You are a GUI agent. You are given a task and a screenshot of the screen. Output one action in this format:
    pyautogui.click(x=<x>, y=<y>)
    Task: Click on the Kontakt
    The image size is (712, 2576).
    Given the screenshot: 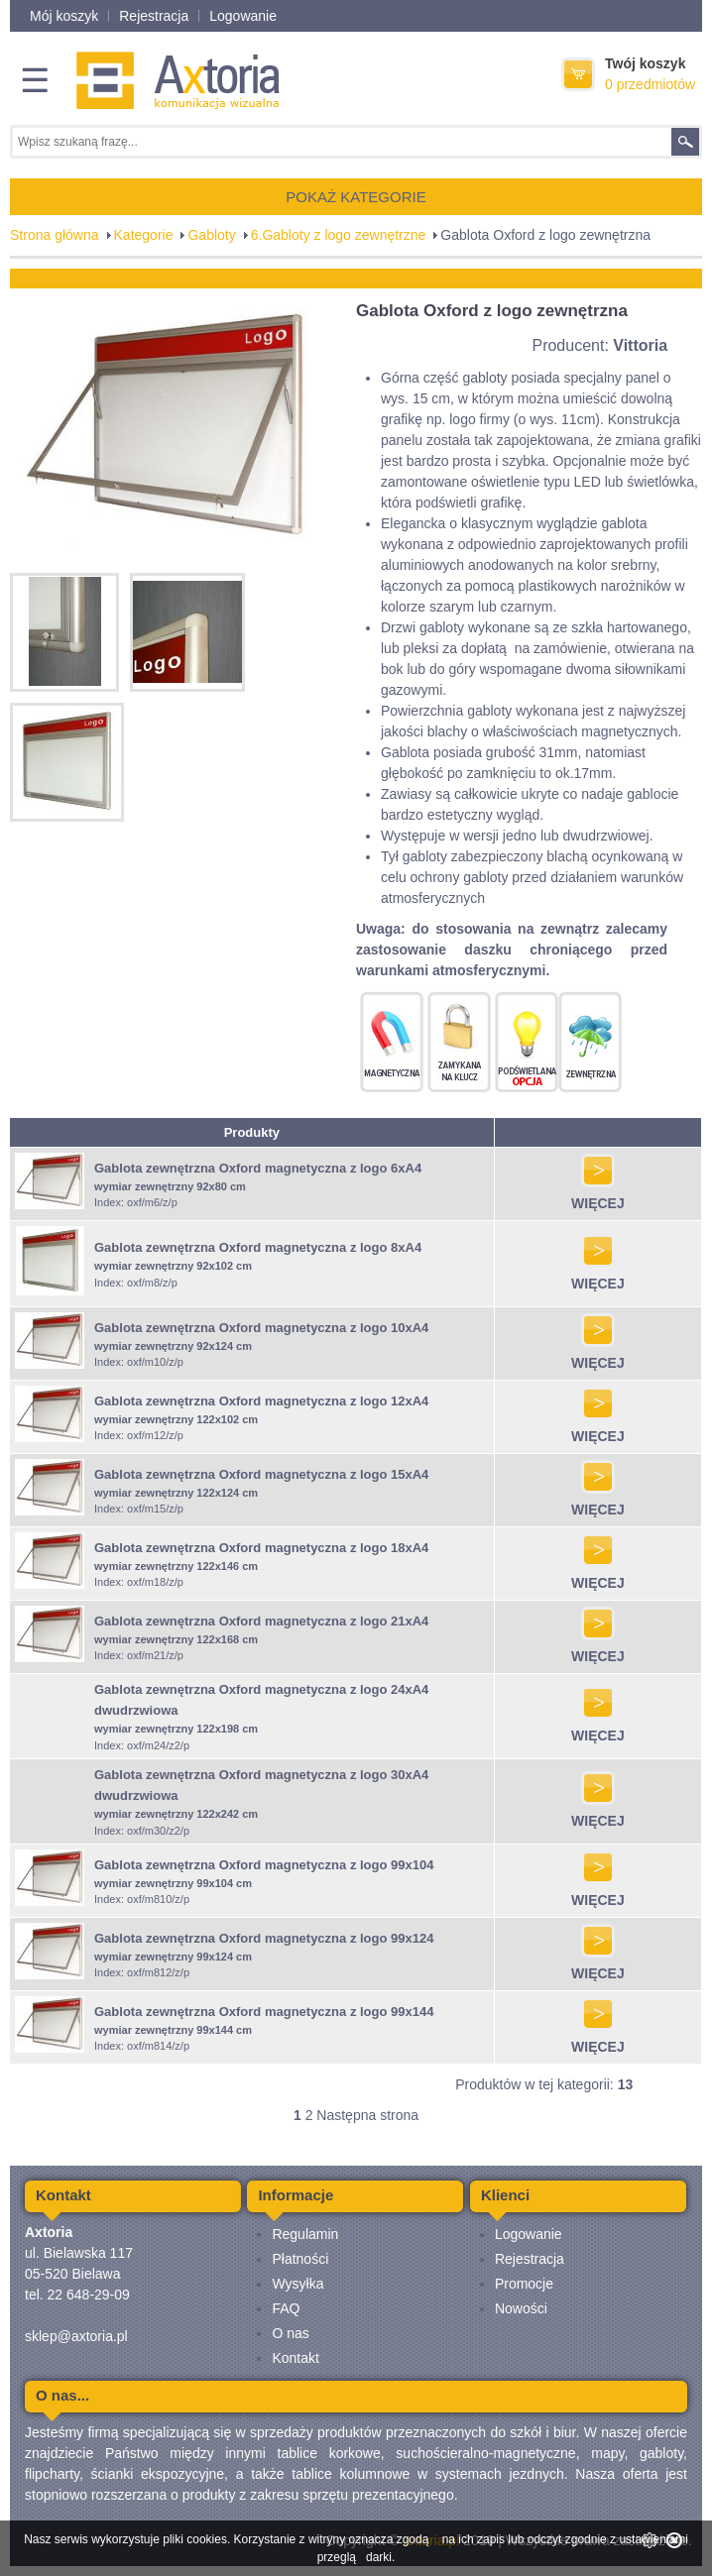 What is the action you would take?
    pyautogui.click(x=295, y=2358)
    